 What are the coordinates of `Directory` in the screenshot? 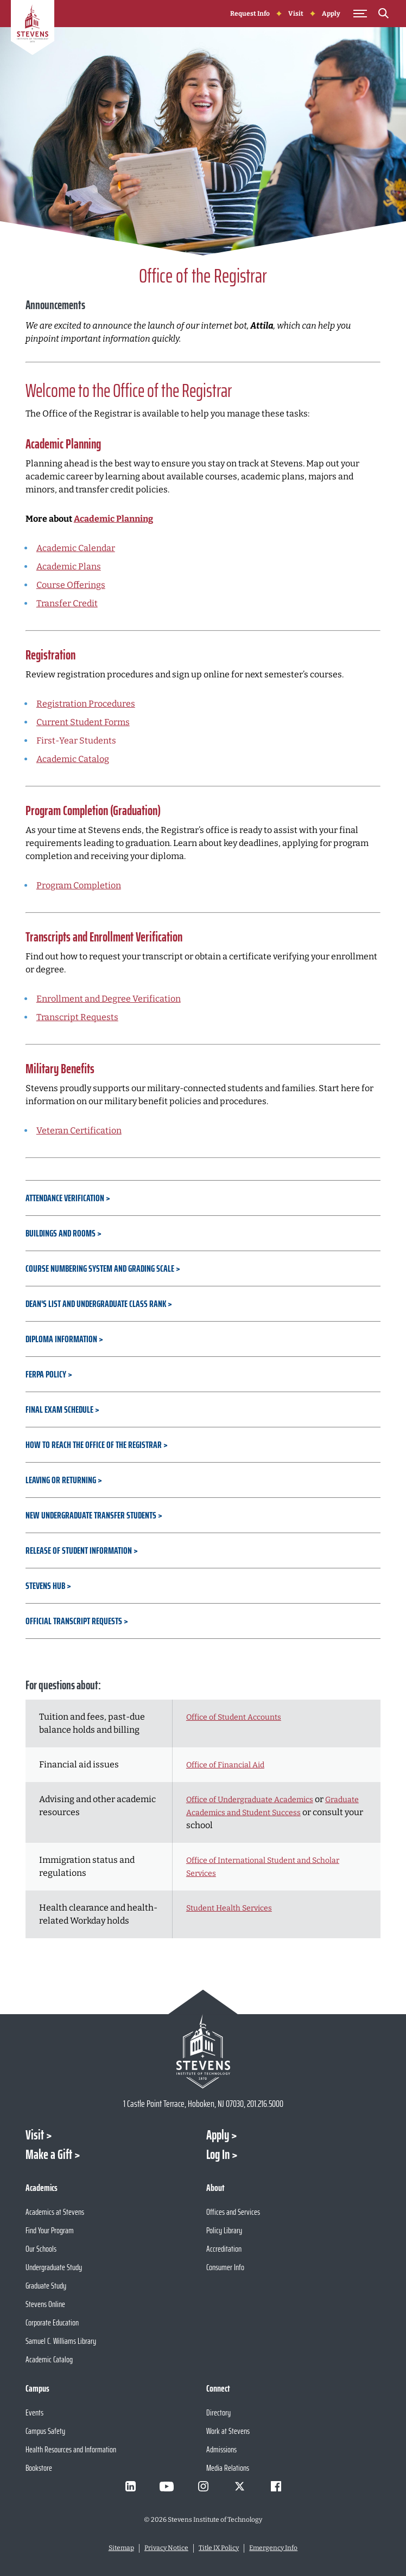 It's located at (218, 2412).